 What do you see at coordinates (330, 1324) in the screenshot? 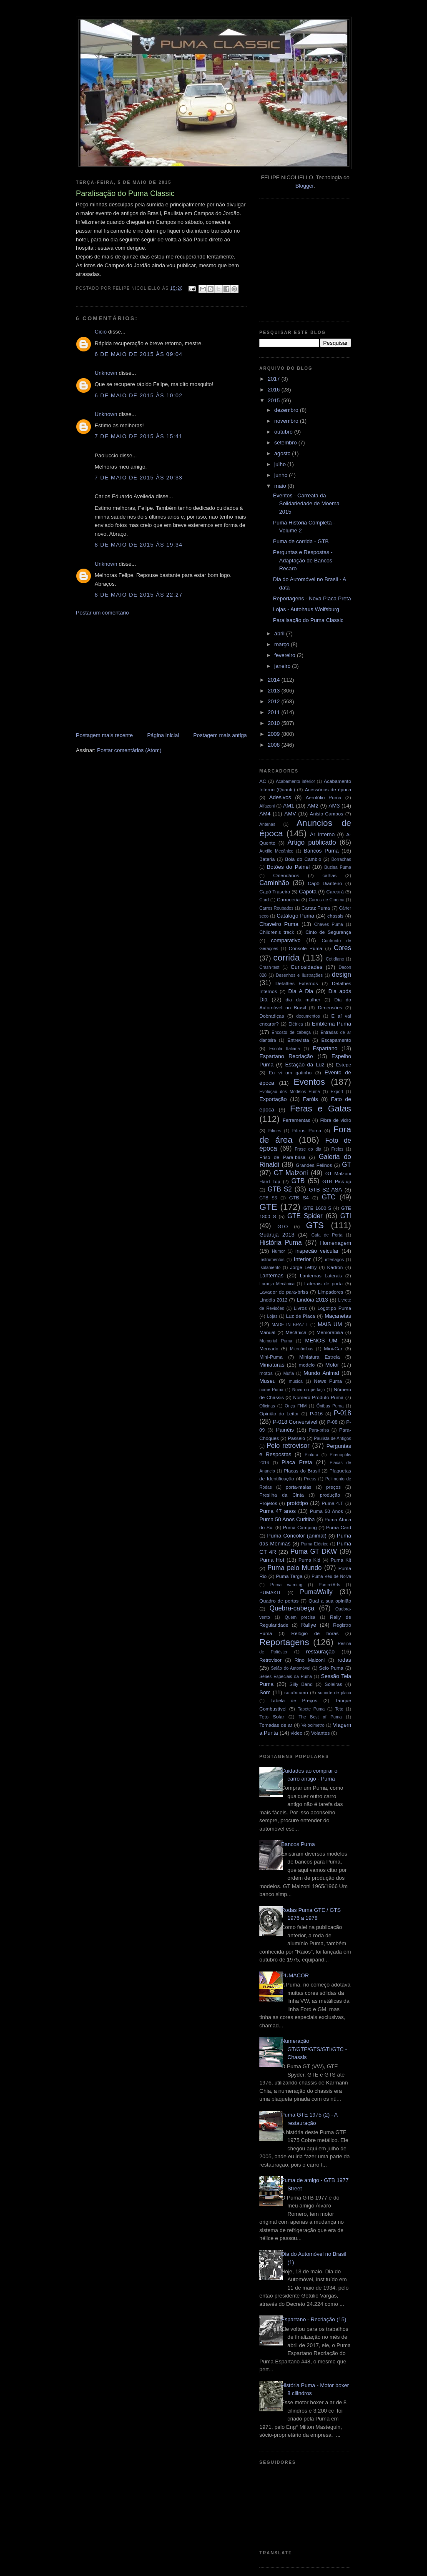
I see `MAIS UM` at bounding box center [330, 1324].